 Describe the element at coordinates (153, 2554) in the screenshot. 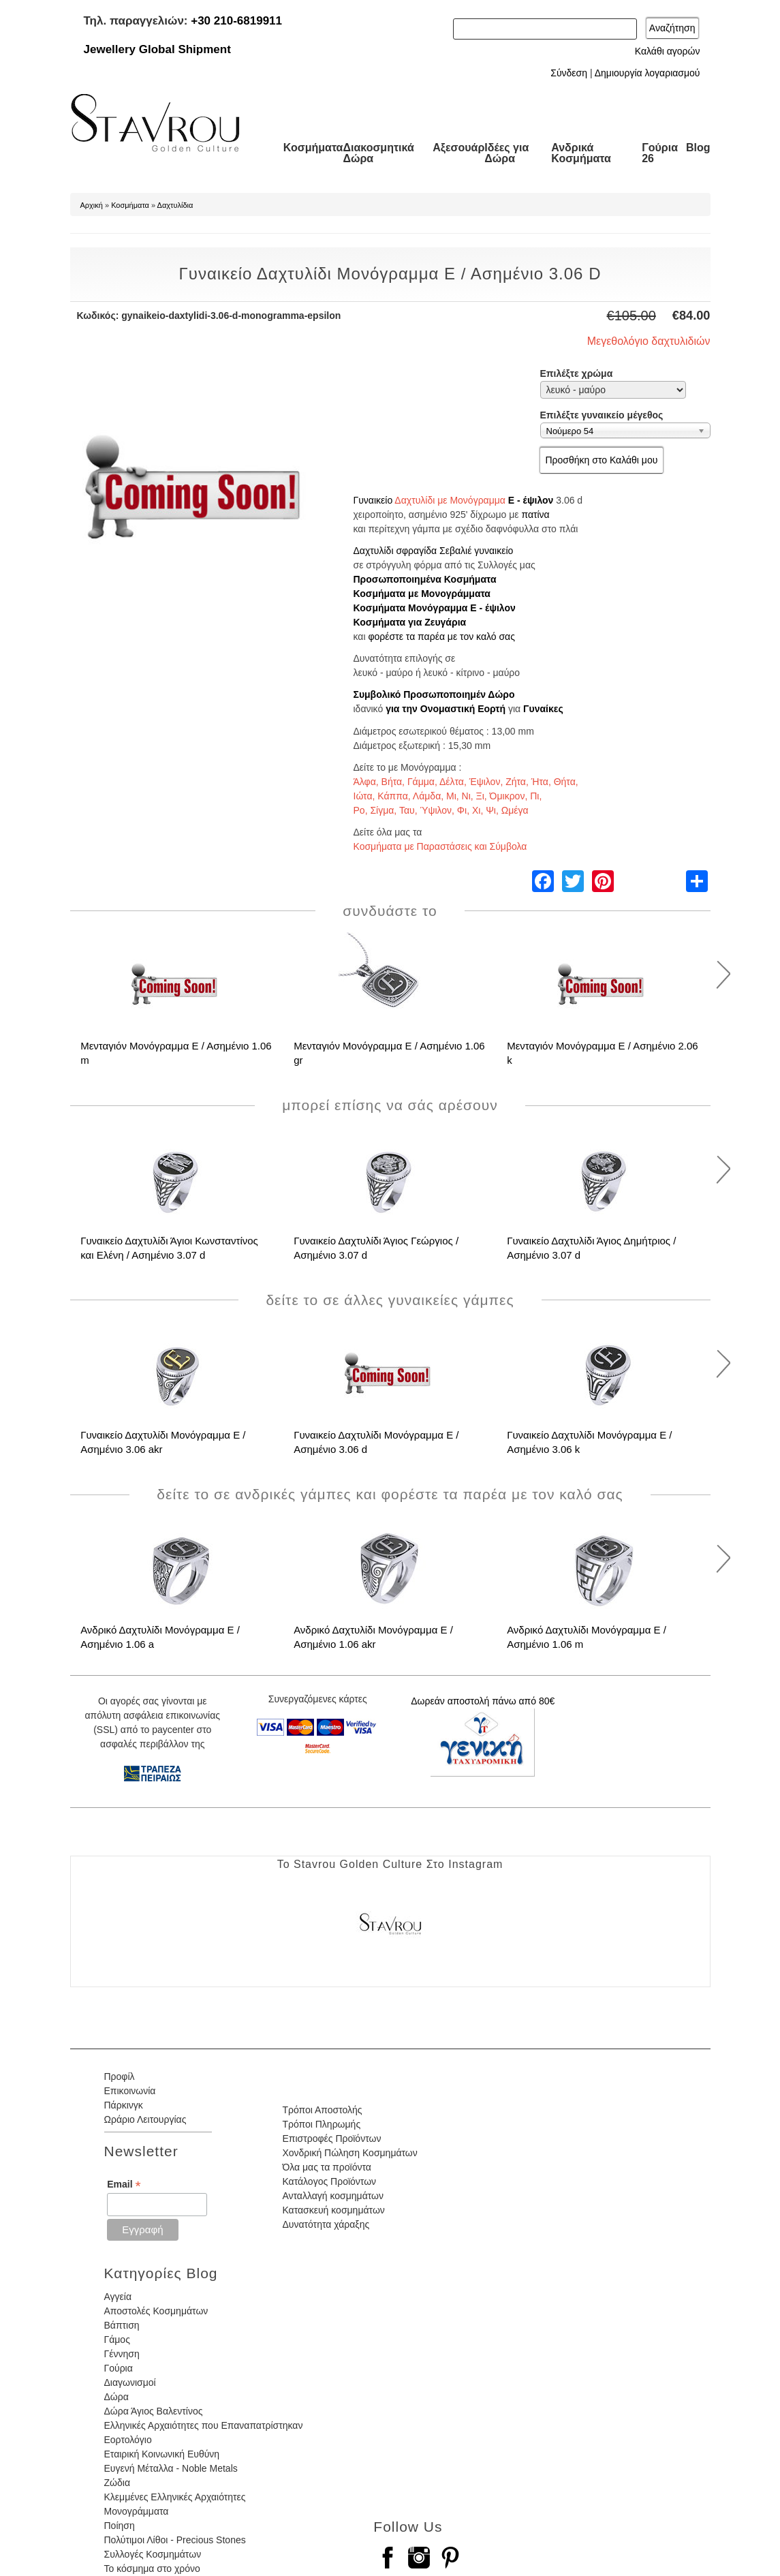

I see `Συλλογές Κοσμημάτων` at that location.